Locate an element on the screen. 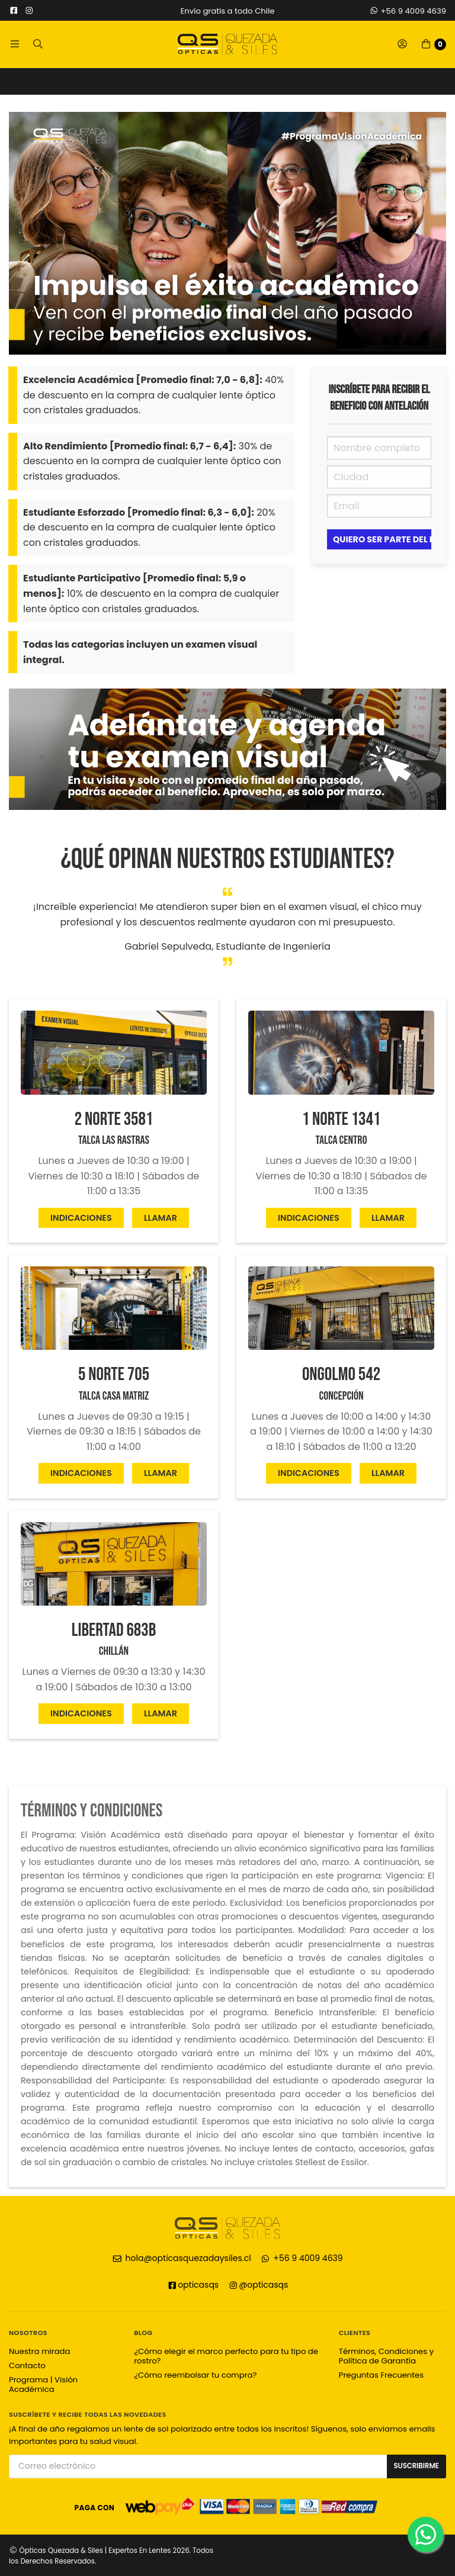 This screenshot has width=455, height=2576. Preguntas Frecuentes is located at coordinates (381, 2375).